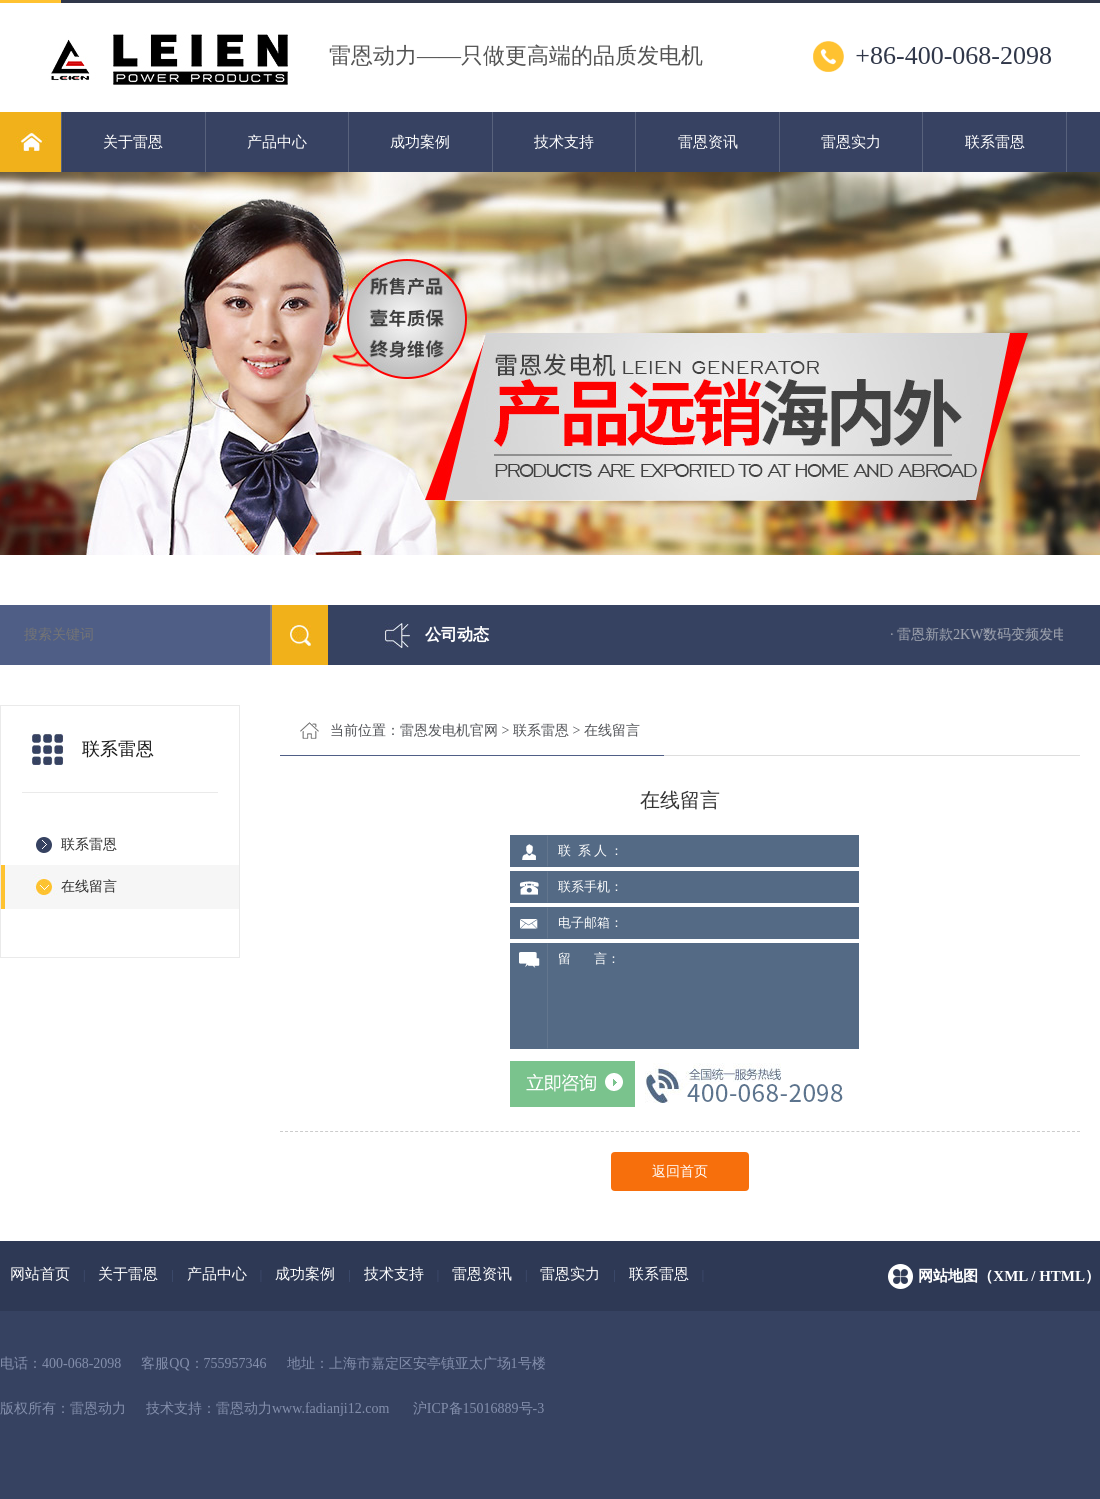  Describe the element at coordinates (420, 142) in the screenshot. I see `成功案例` at that location.